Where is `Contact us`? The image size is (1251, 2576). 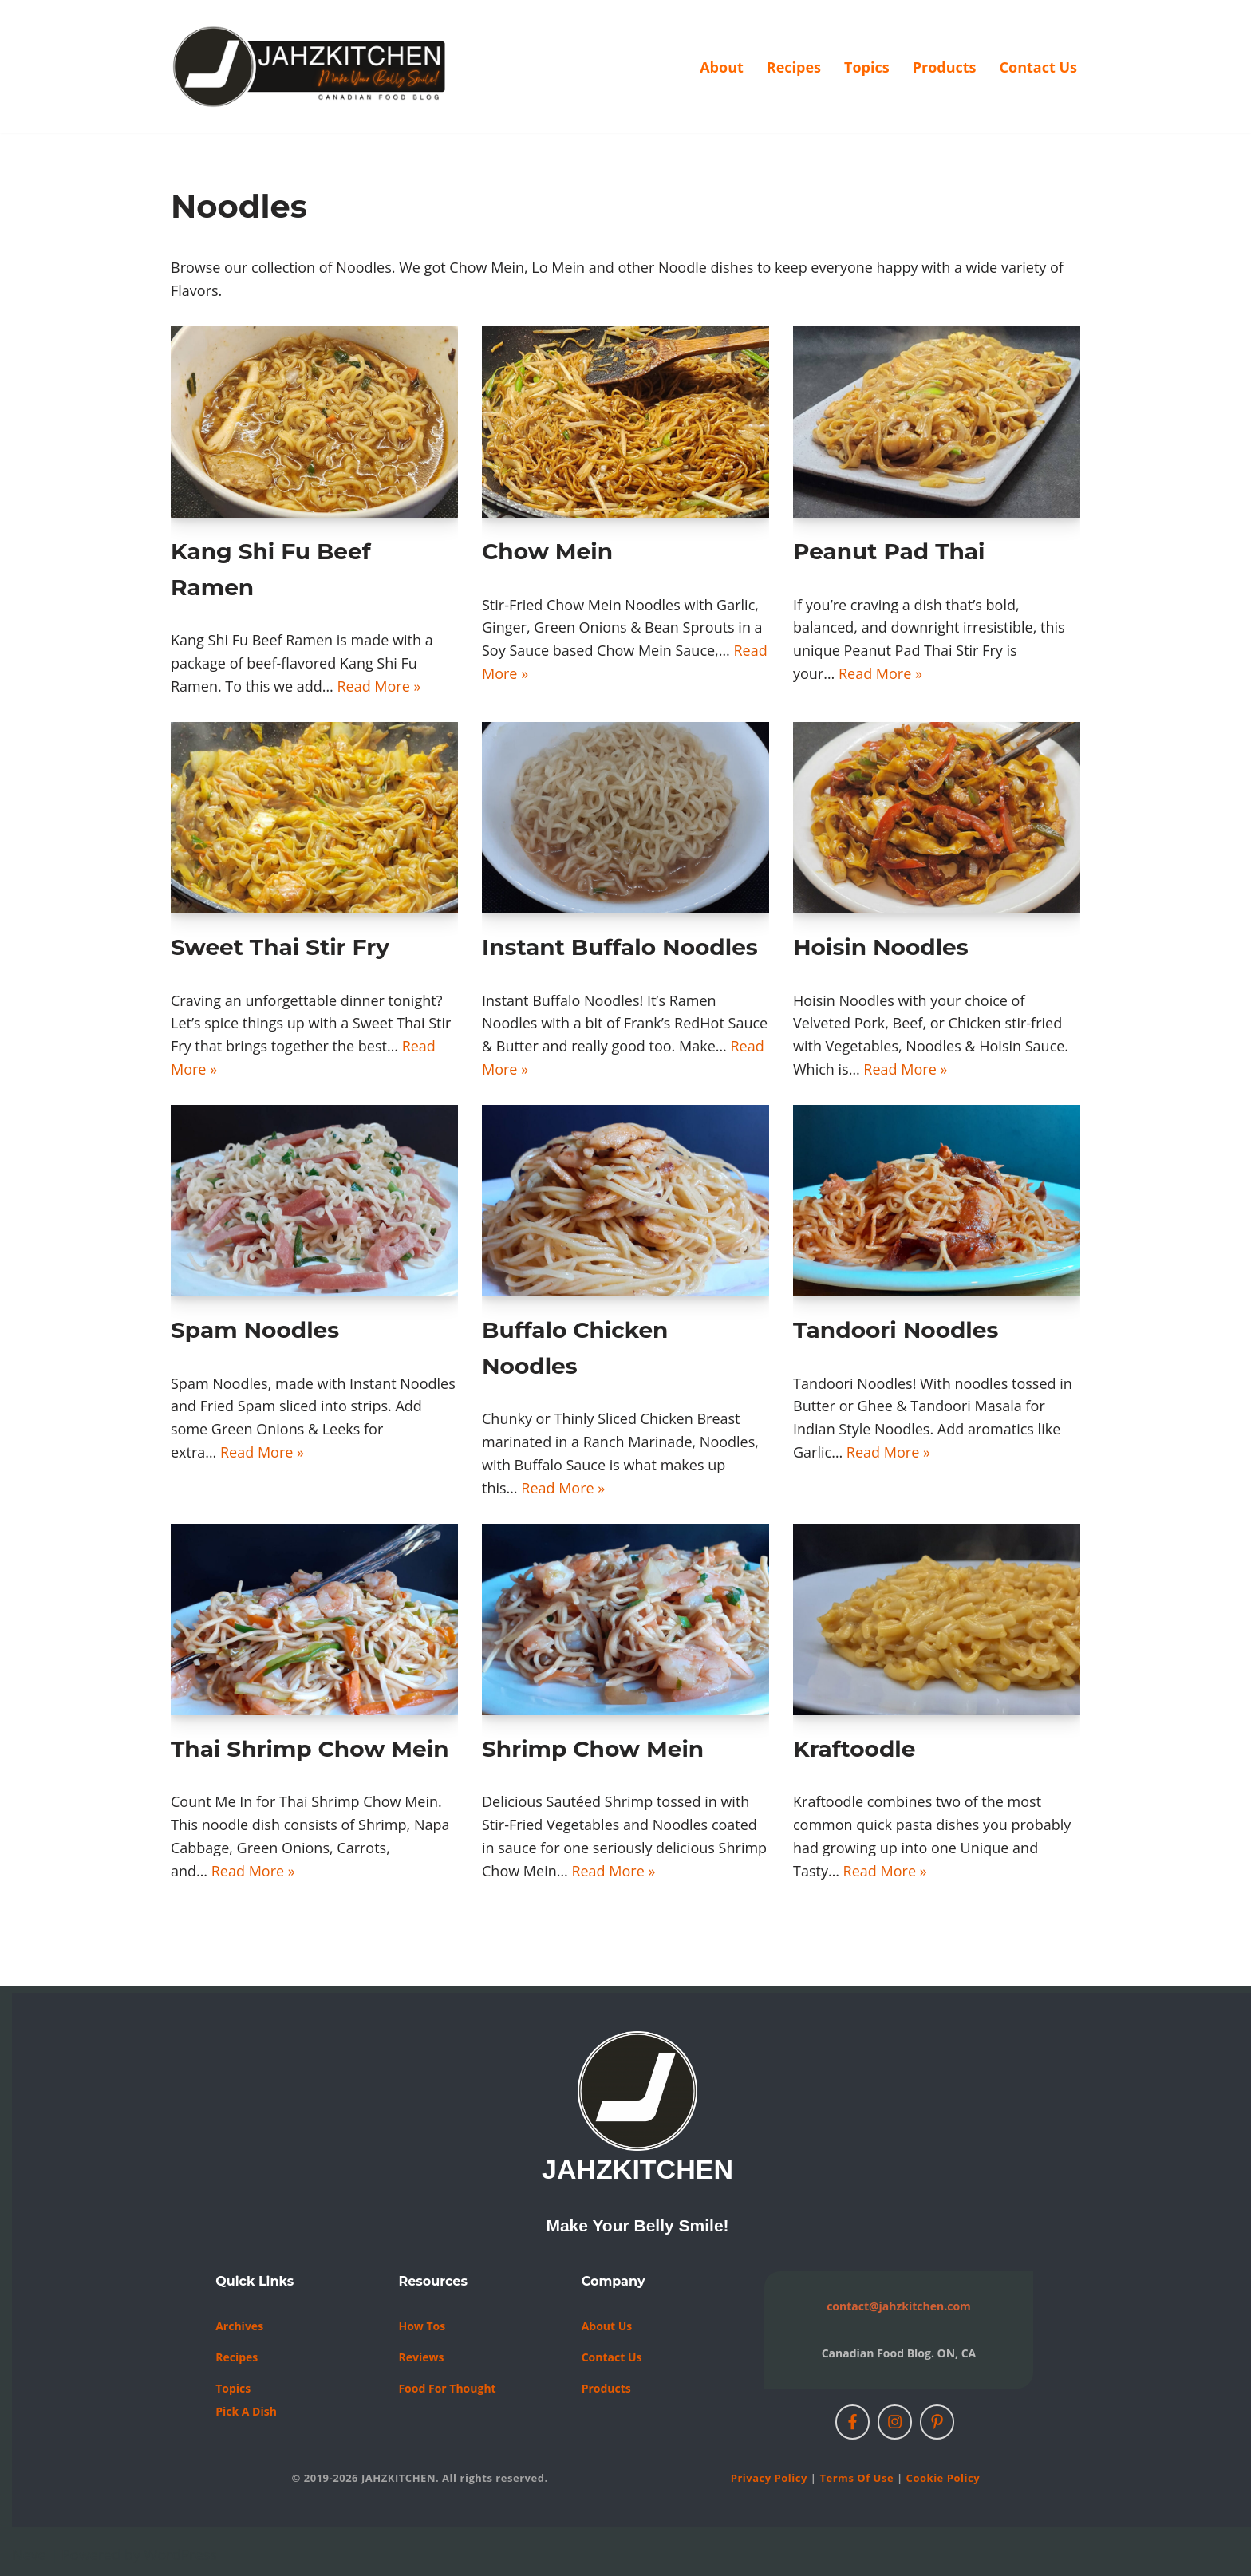
Contact us is located at coordinates (612, 2357).